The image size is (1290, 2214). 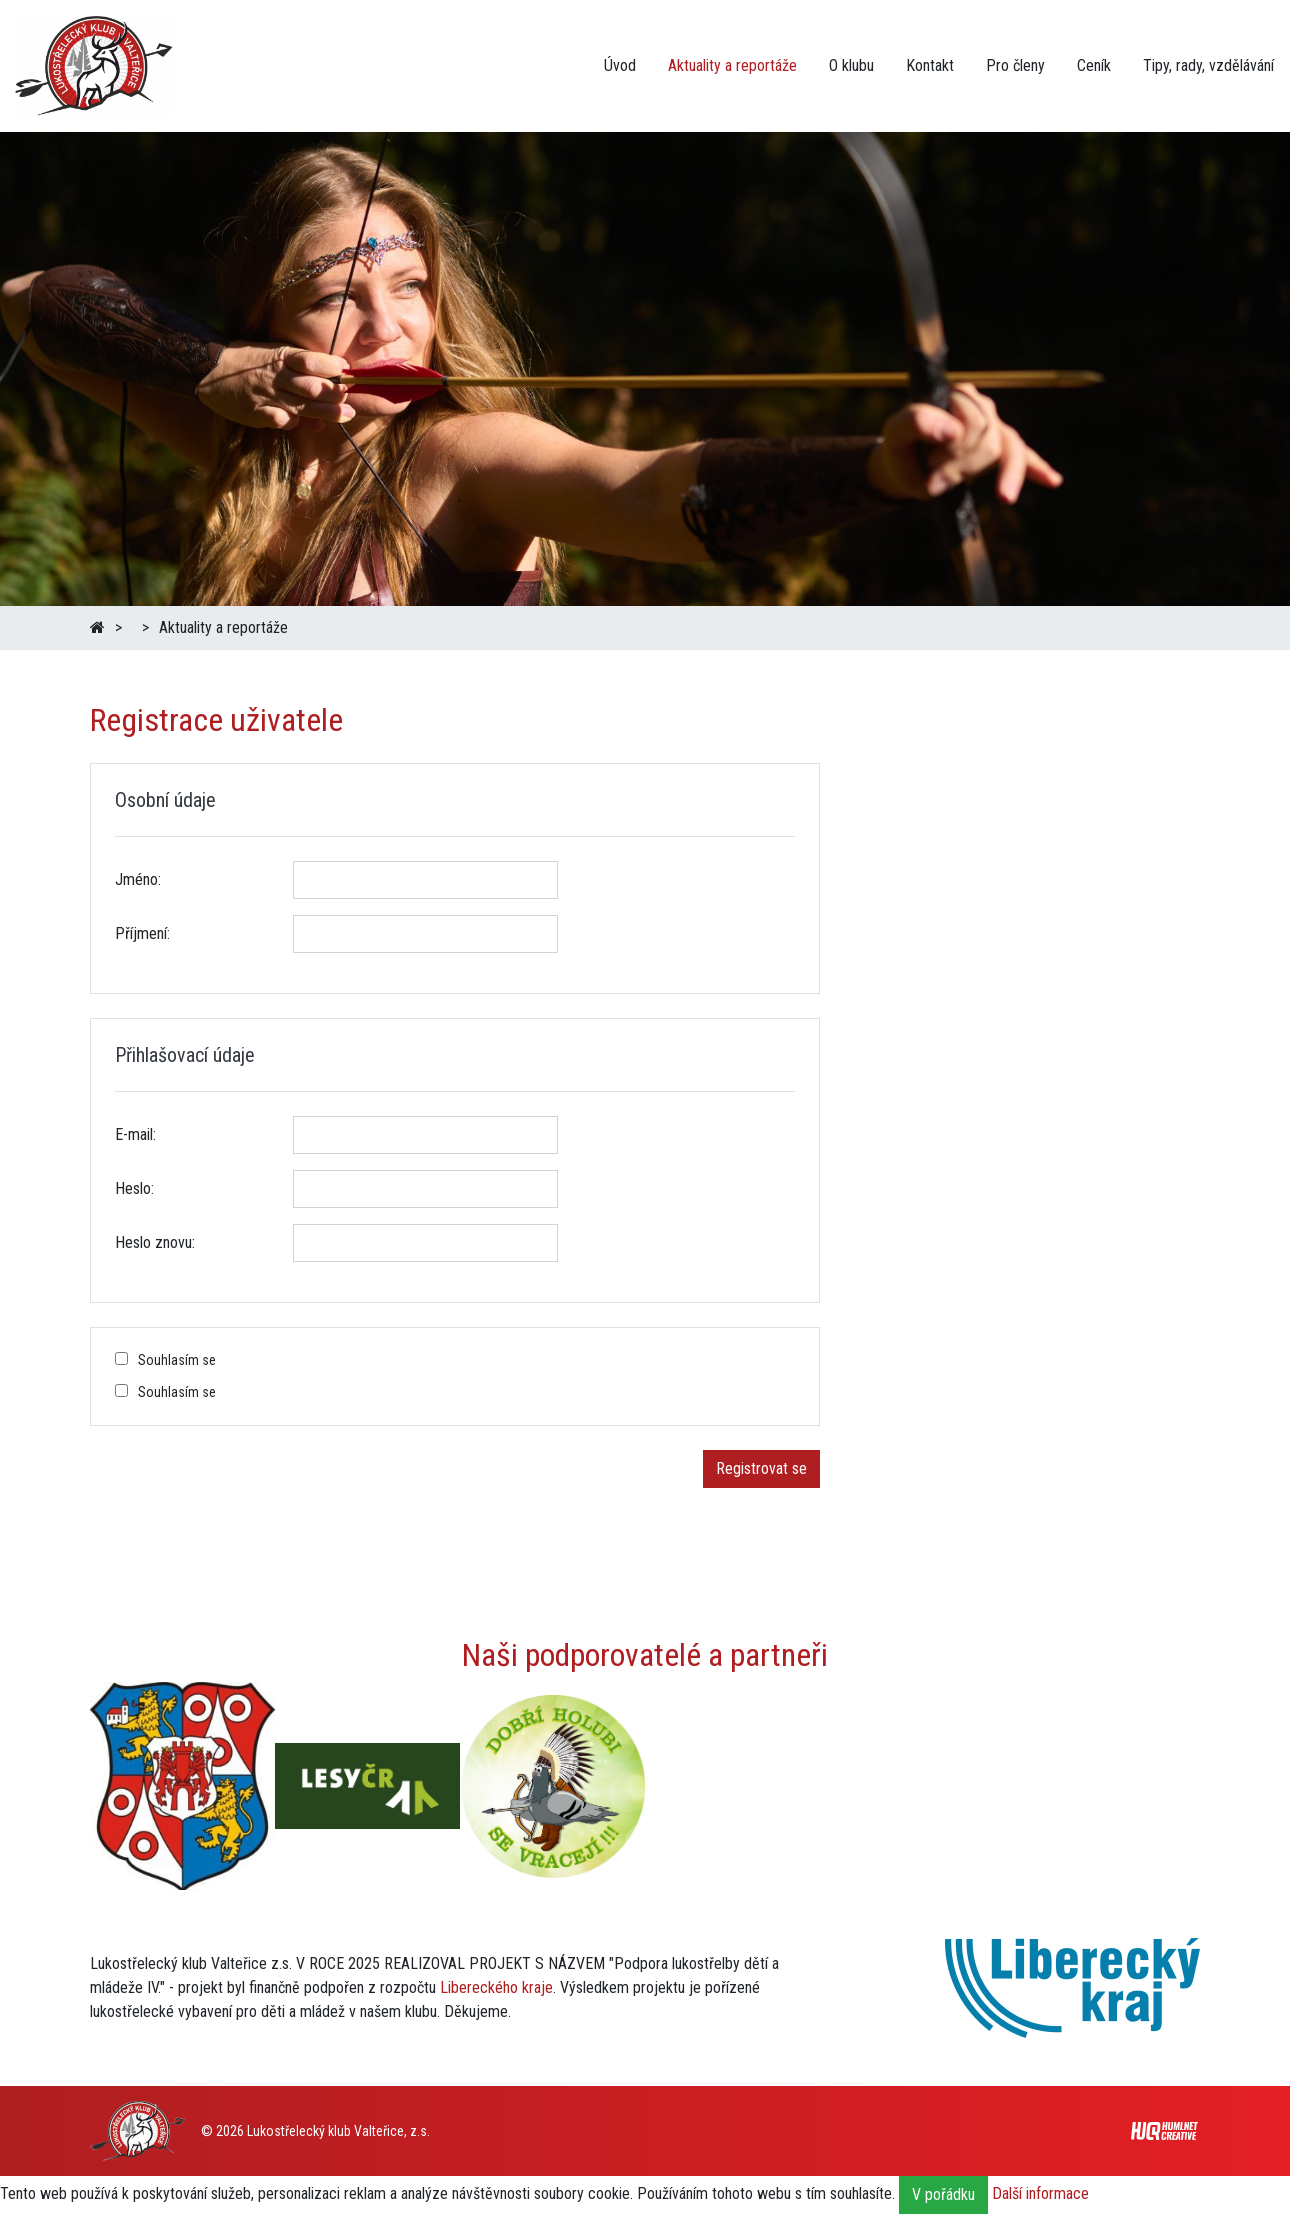 What do you see at coordinates (134, 1188) in the screenshot?
I see `Heslo:` at bounding box center [134, 1188].